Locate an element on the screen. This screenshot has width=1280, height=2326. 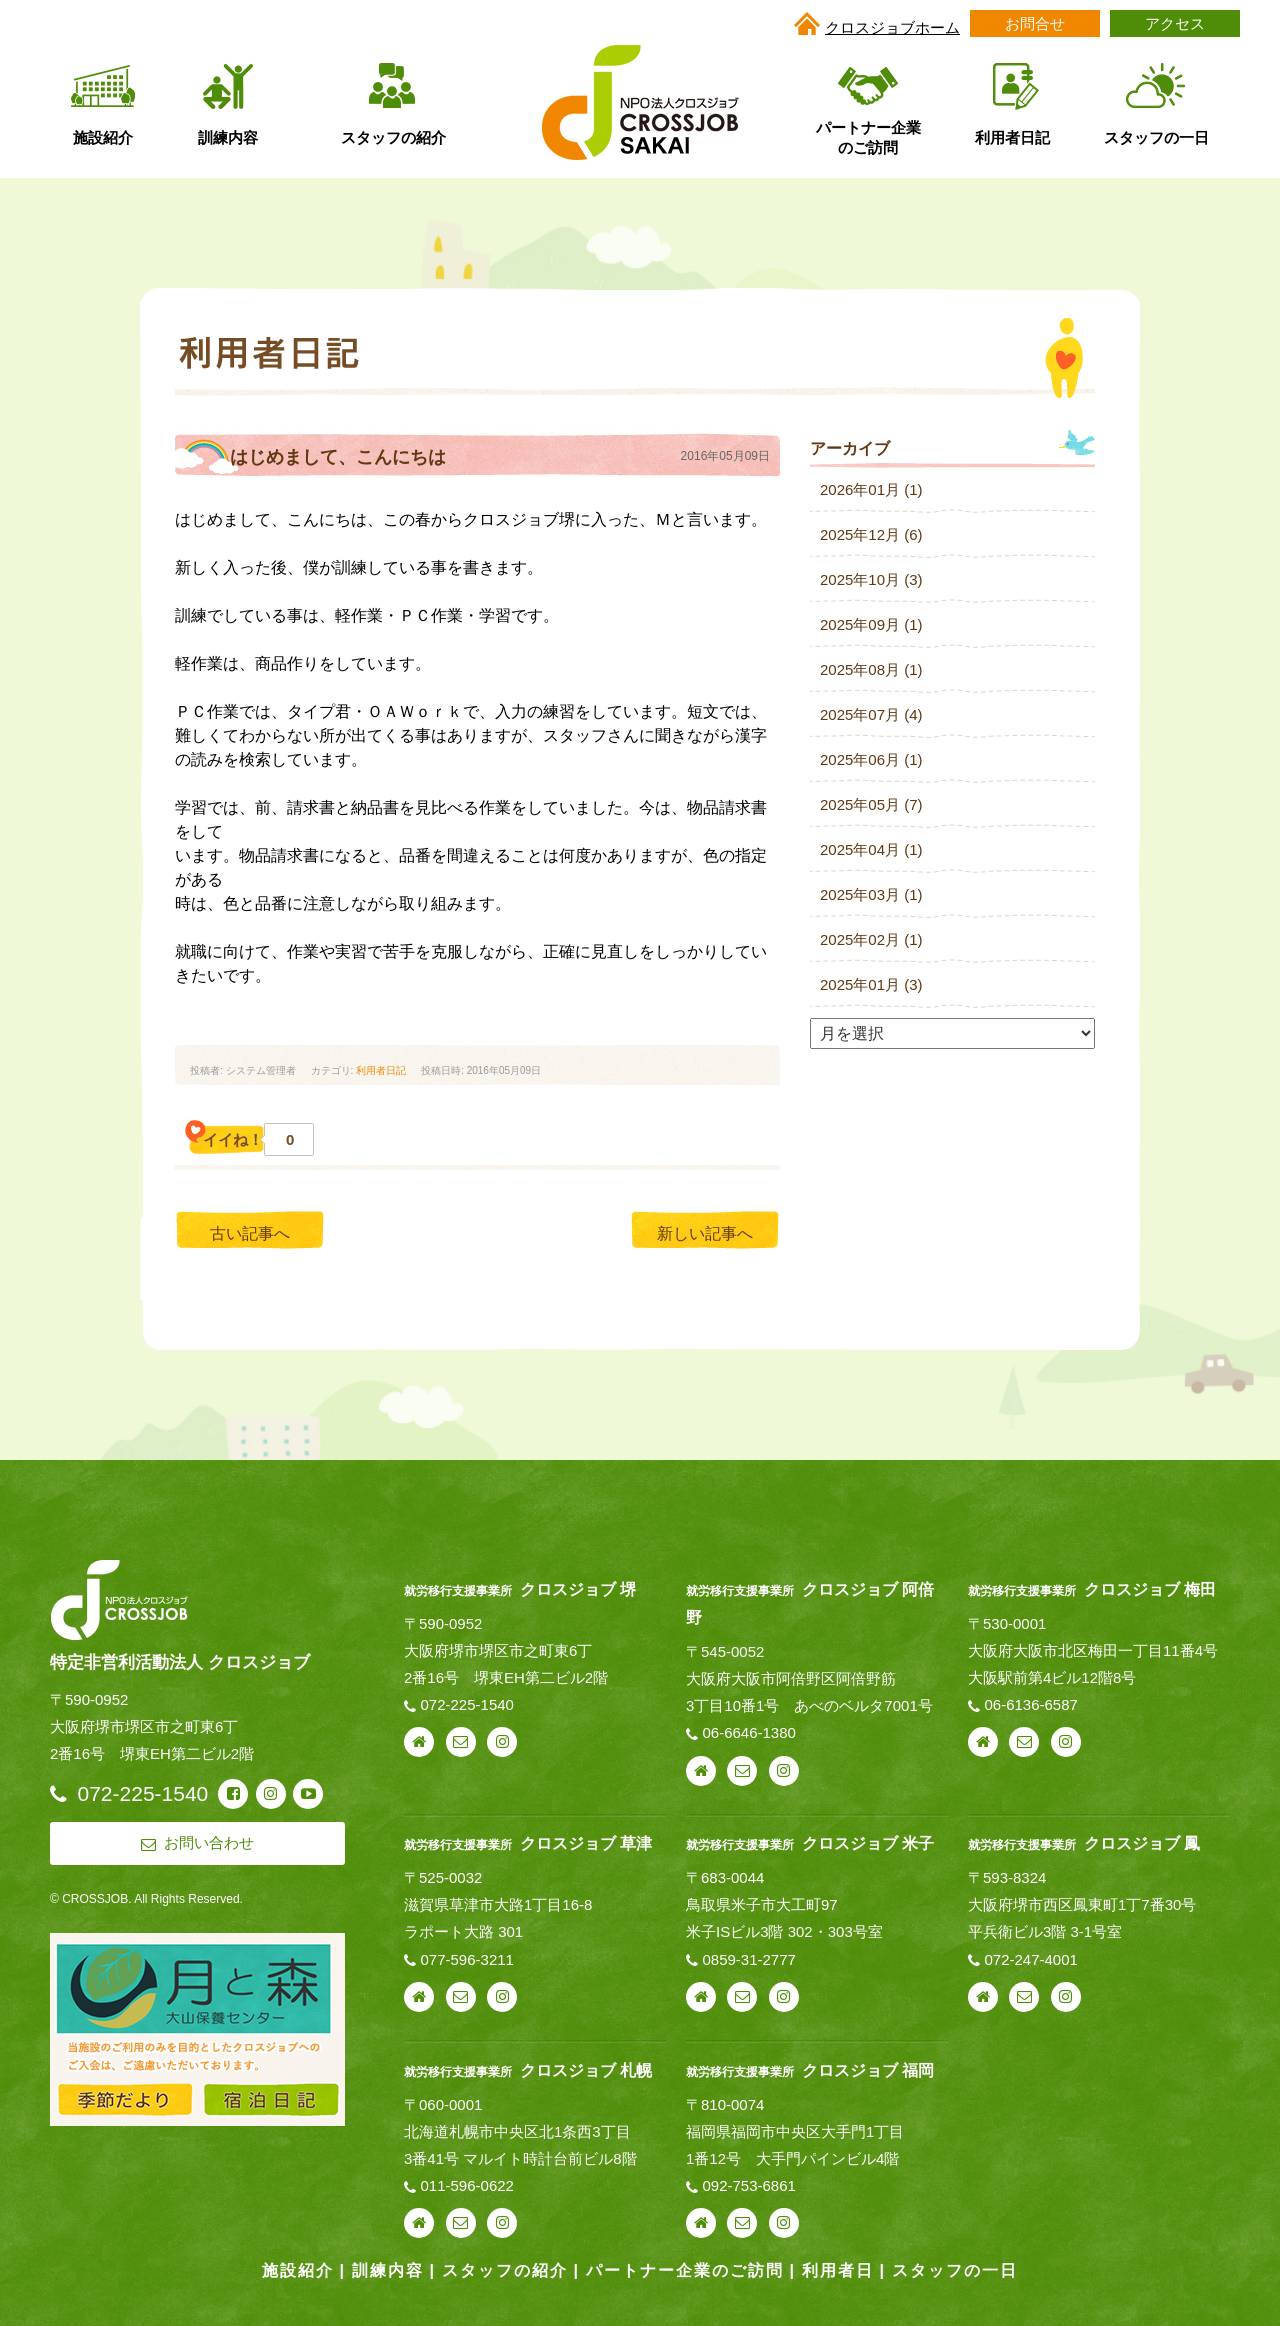
特定非営利活動法人 クロスジョブ is located at coordinates (180, 1662).